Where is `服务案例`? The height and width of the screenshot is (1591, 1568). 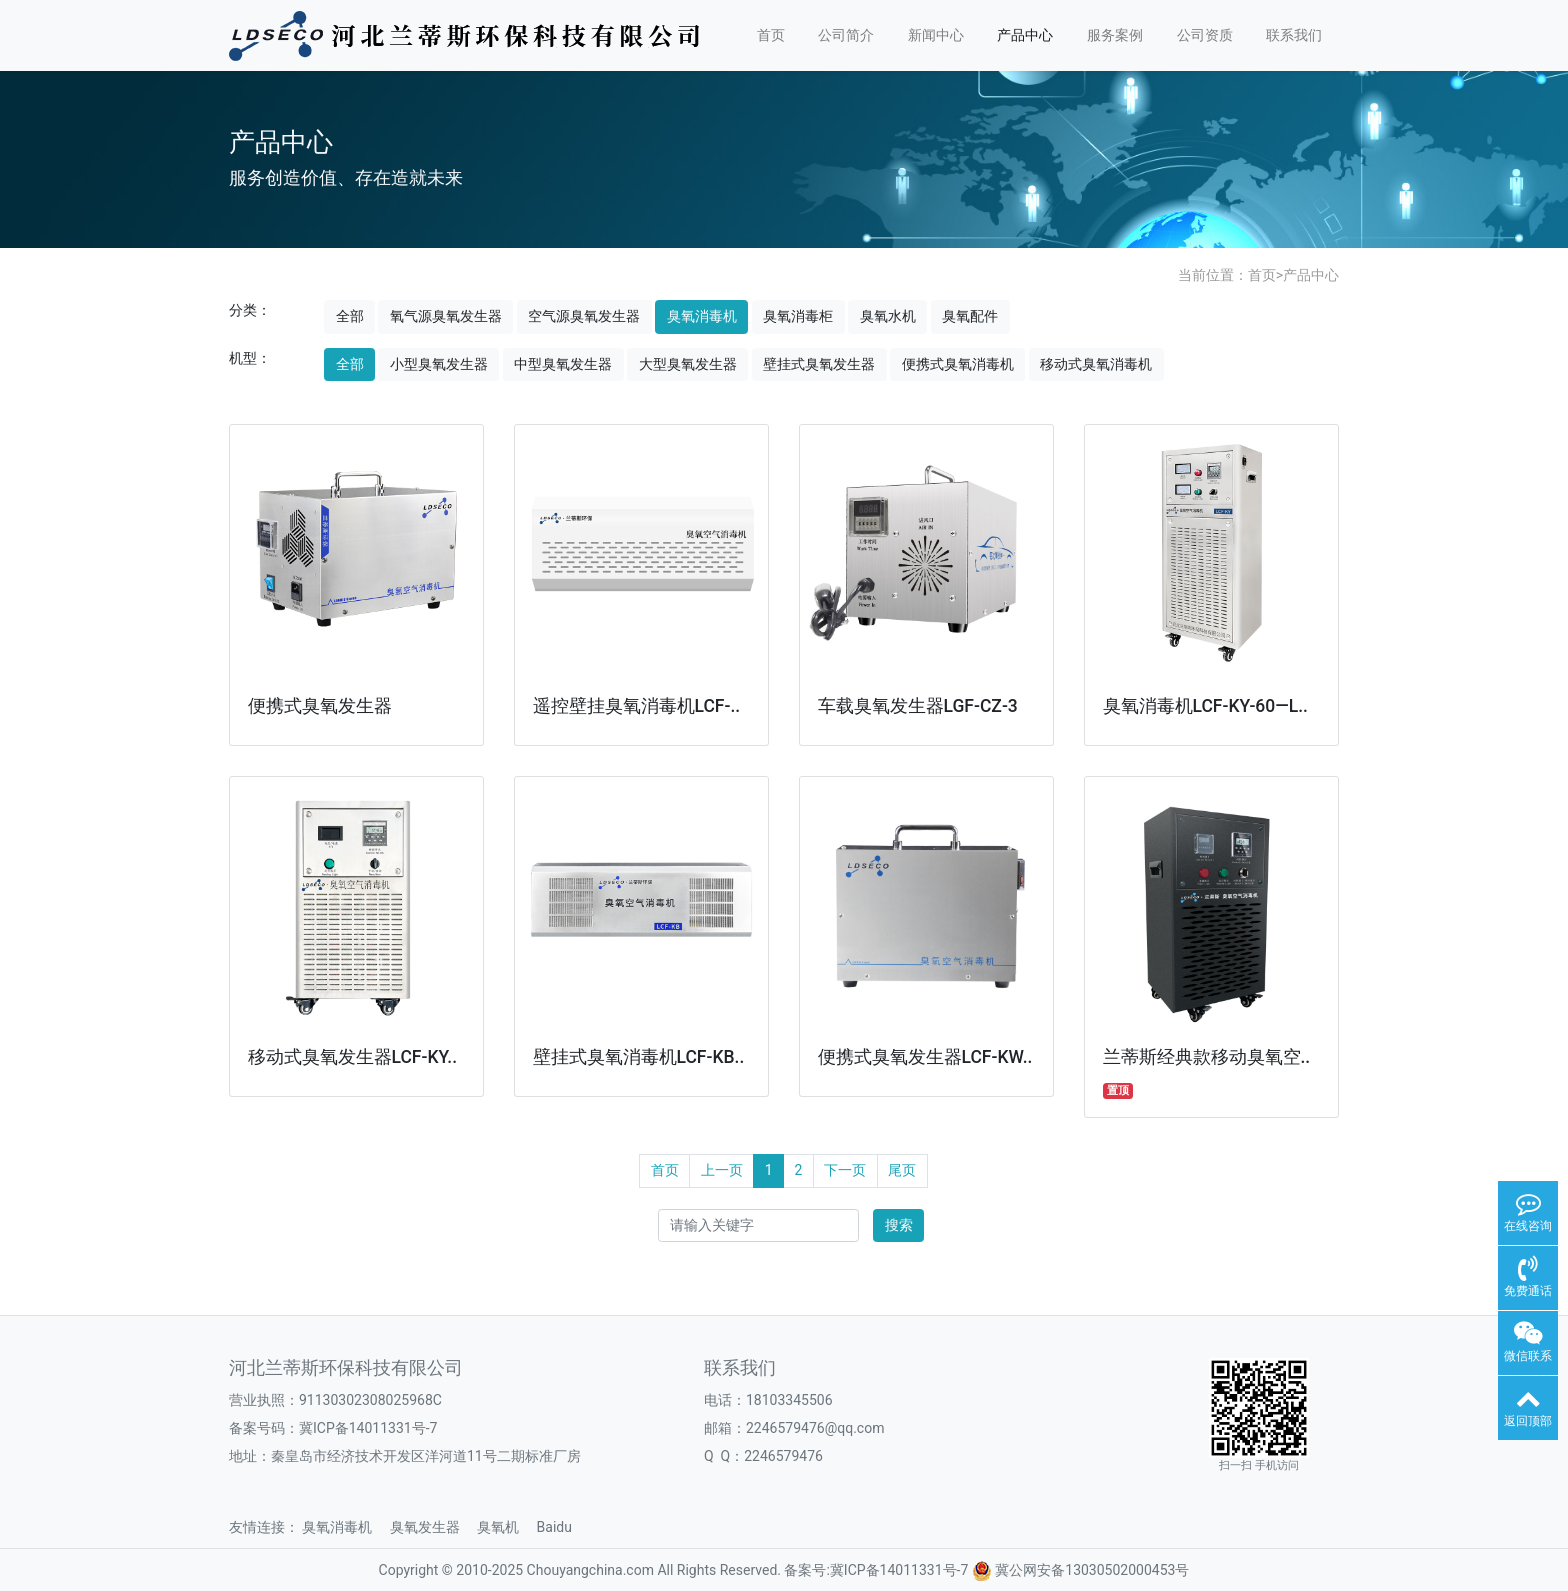 服务案例 is located at coordinates (1115, 35).